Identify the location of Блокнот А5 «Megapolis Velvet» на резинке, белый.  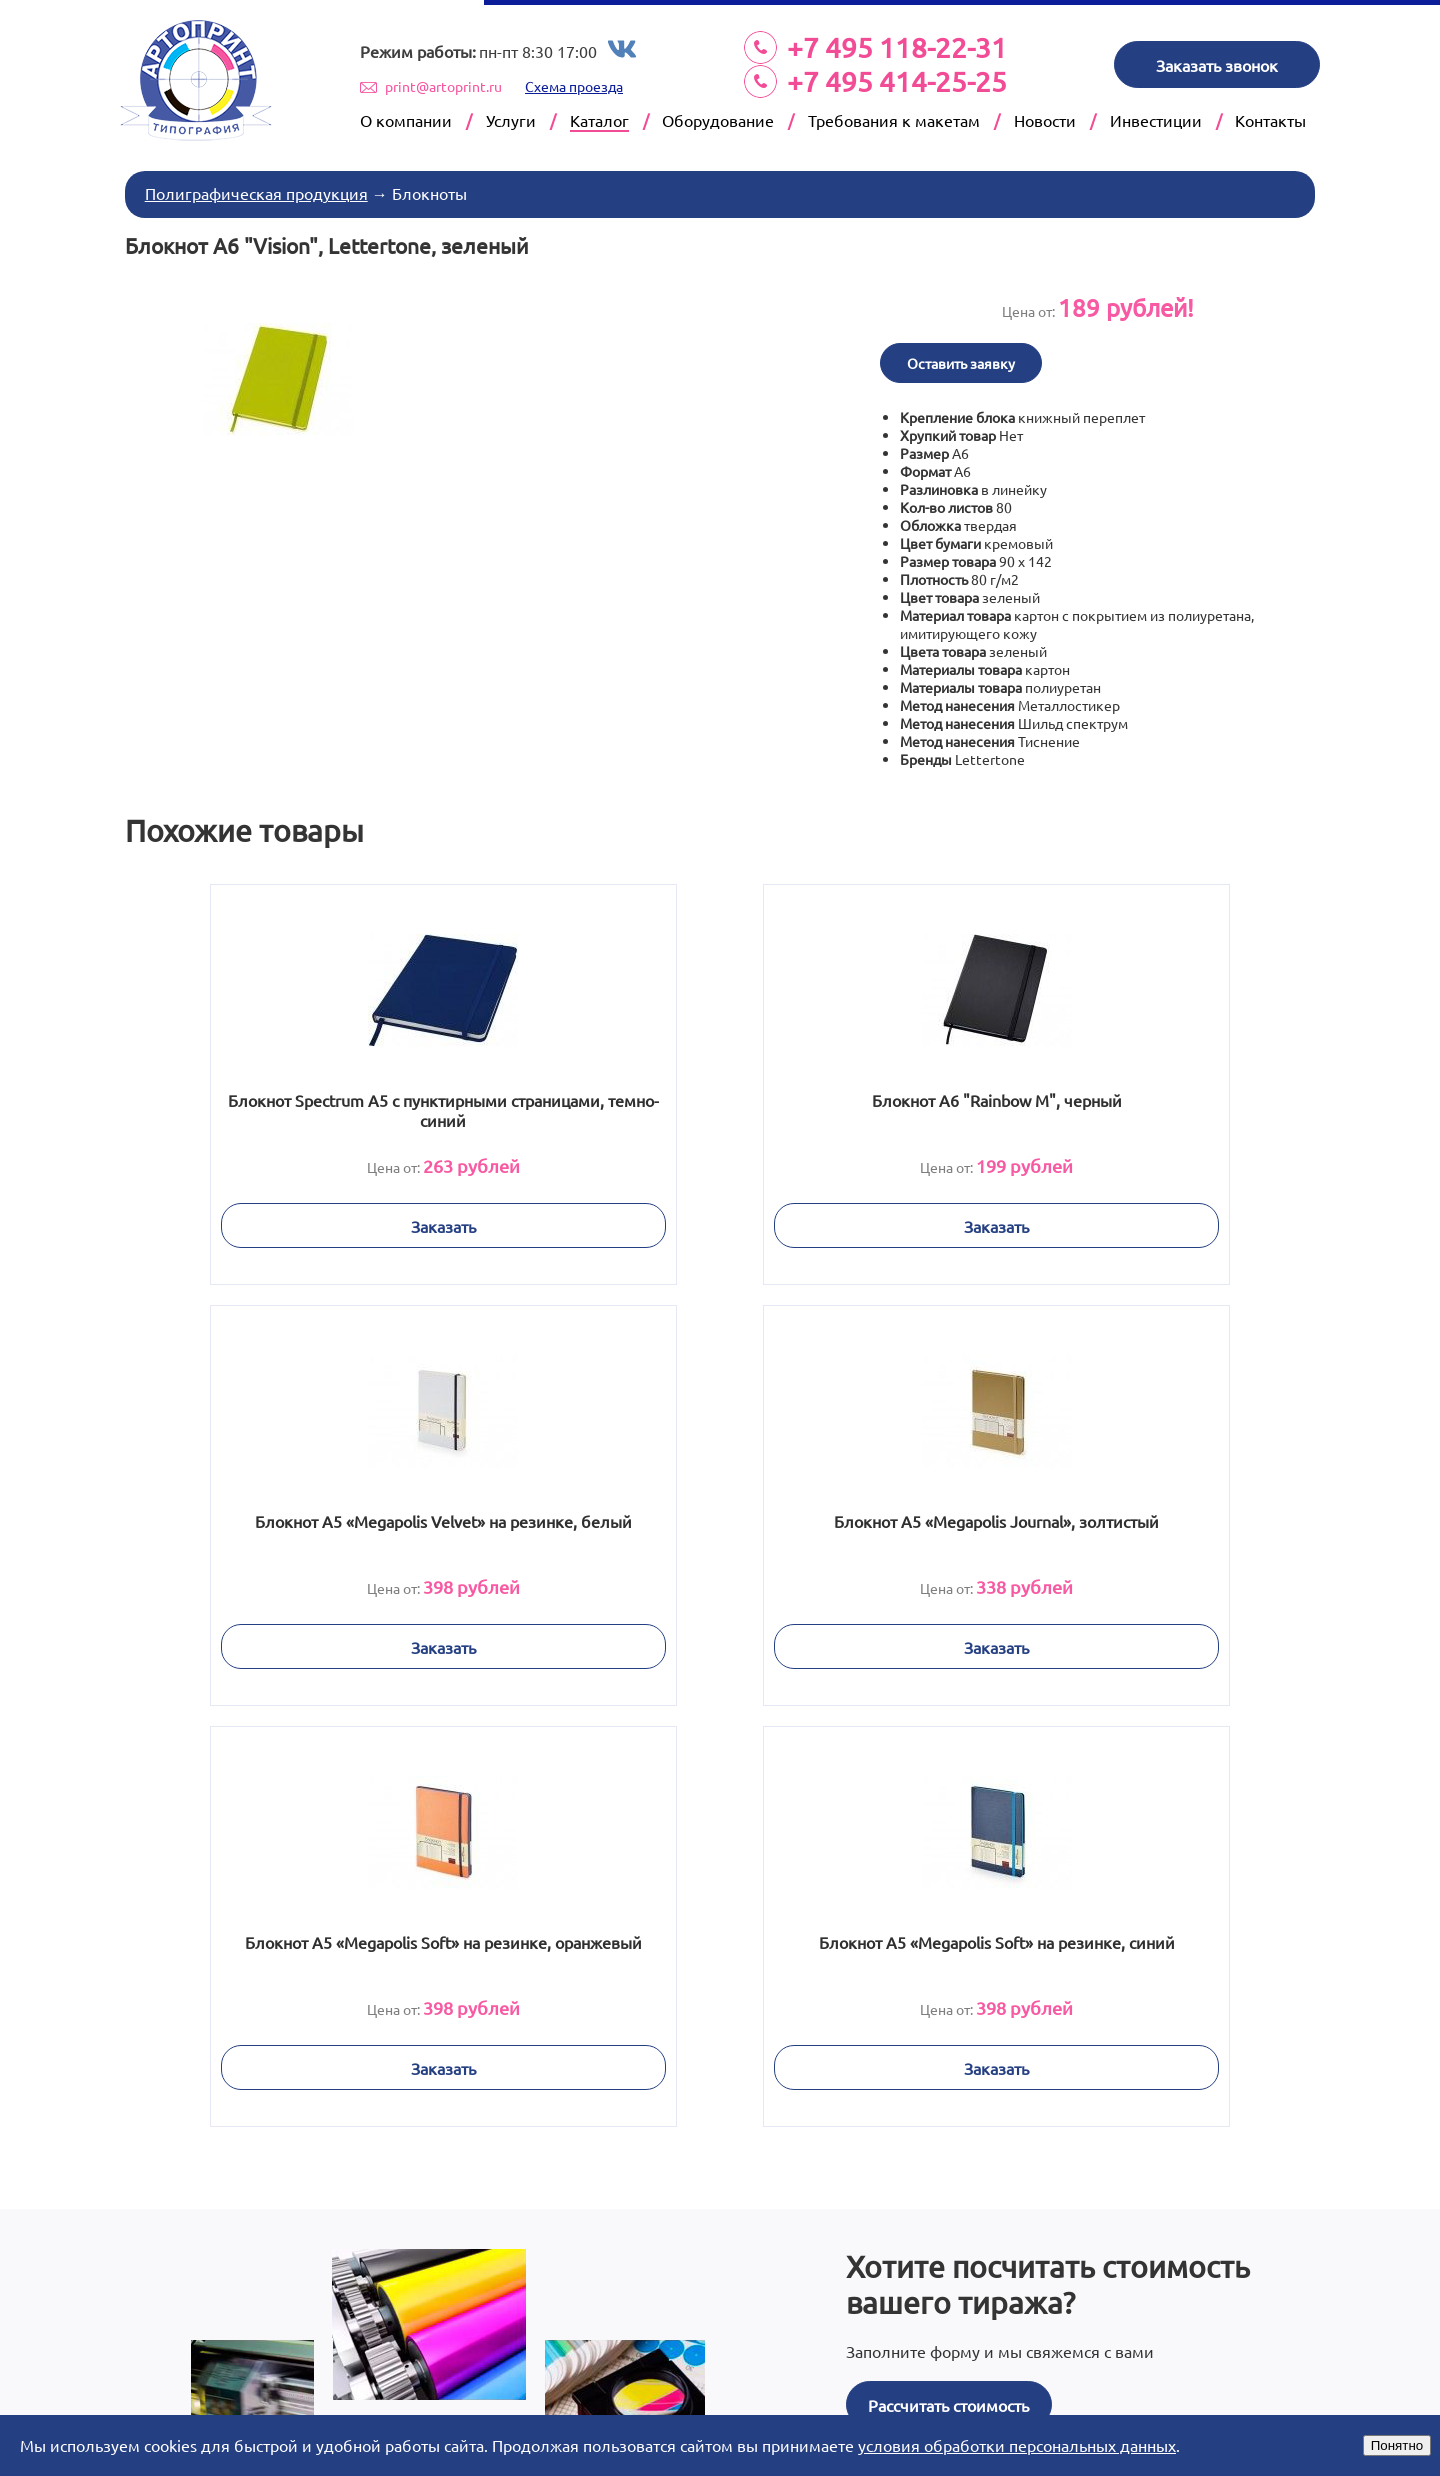
(1106, 1103).